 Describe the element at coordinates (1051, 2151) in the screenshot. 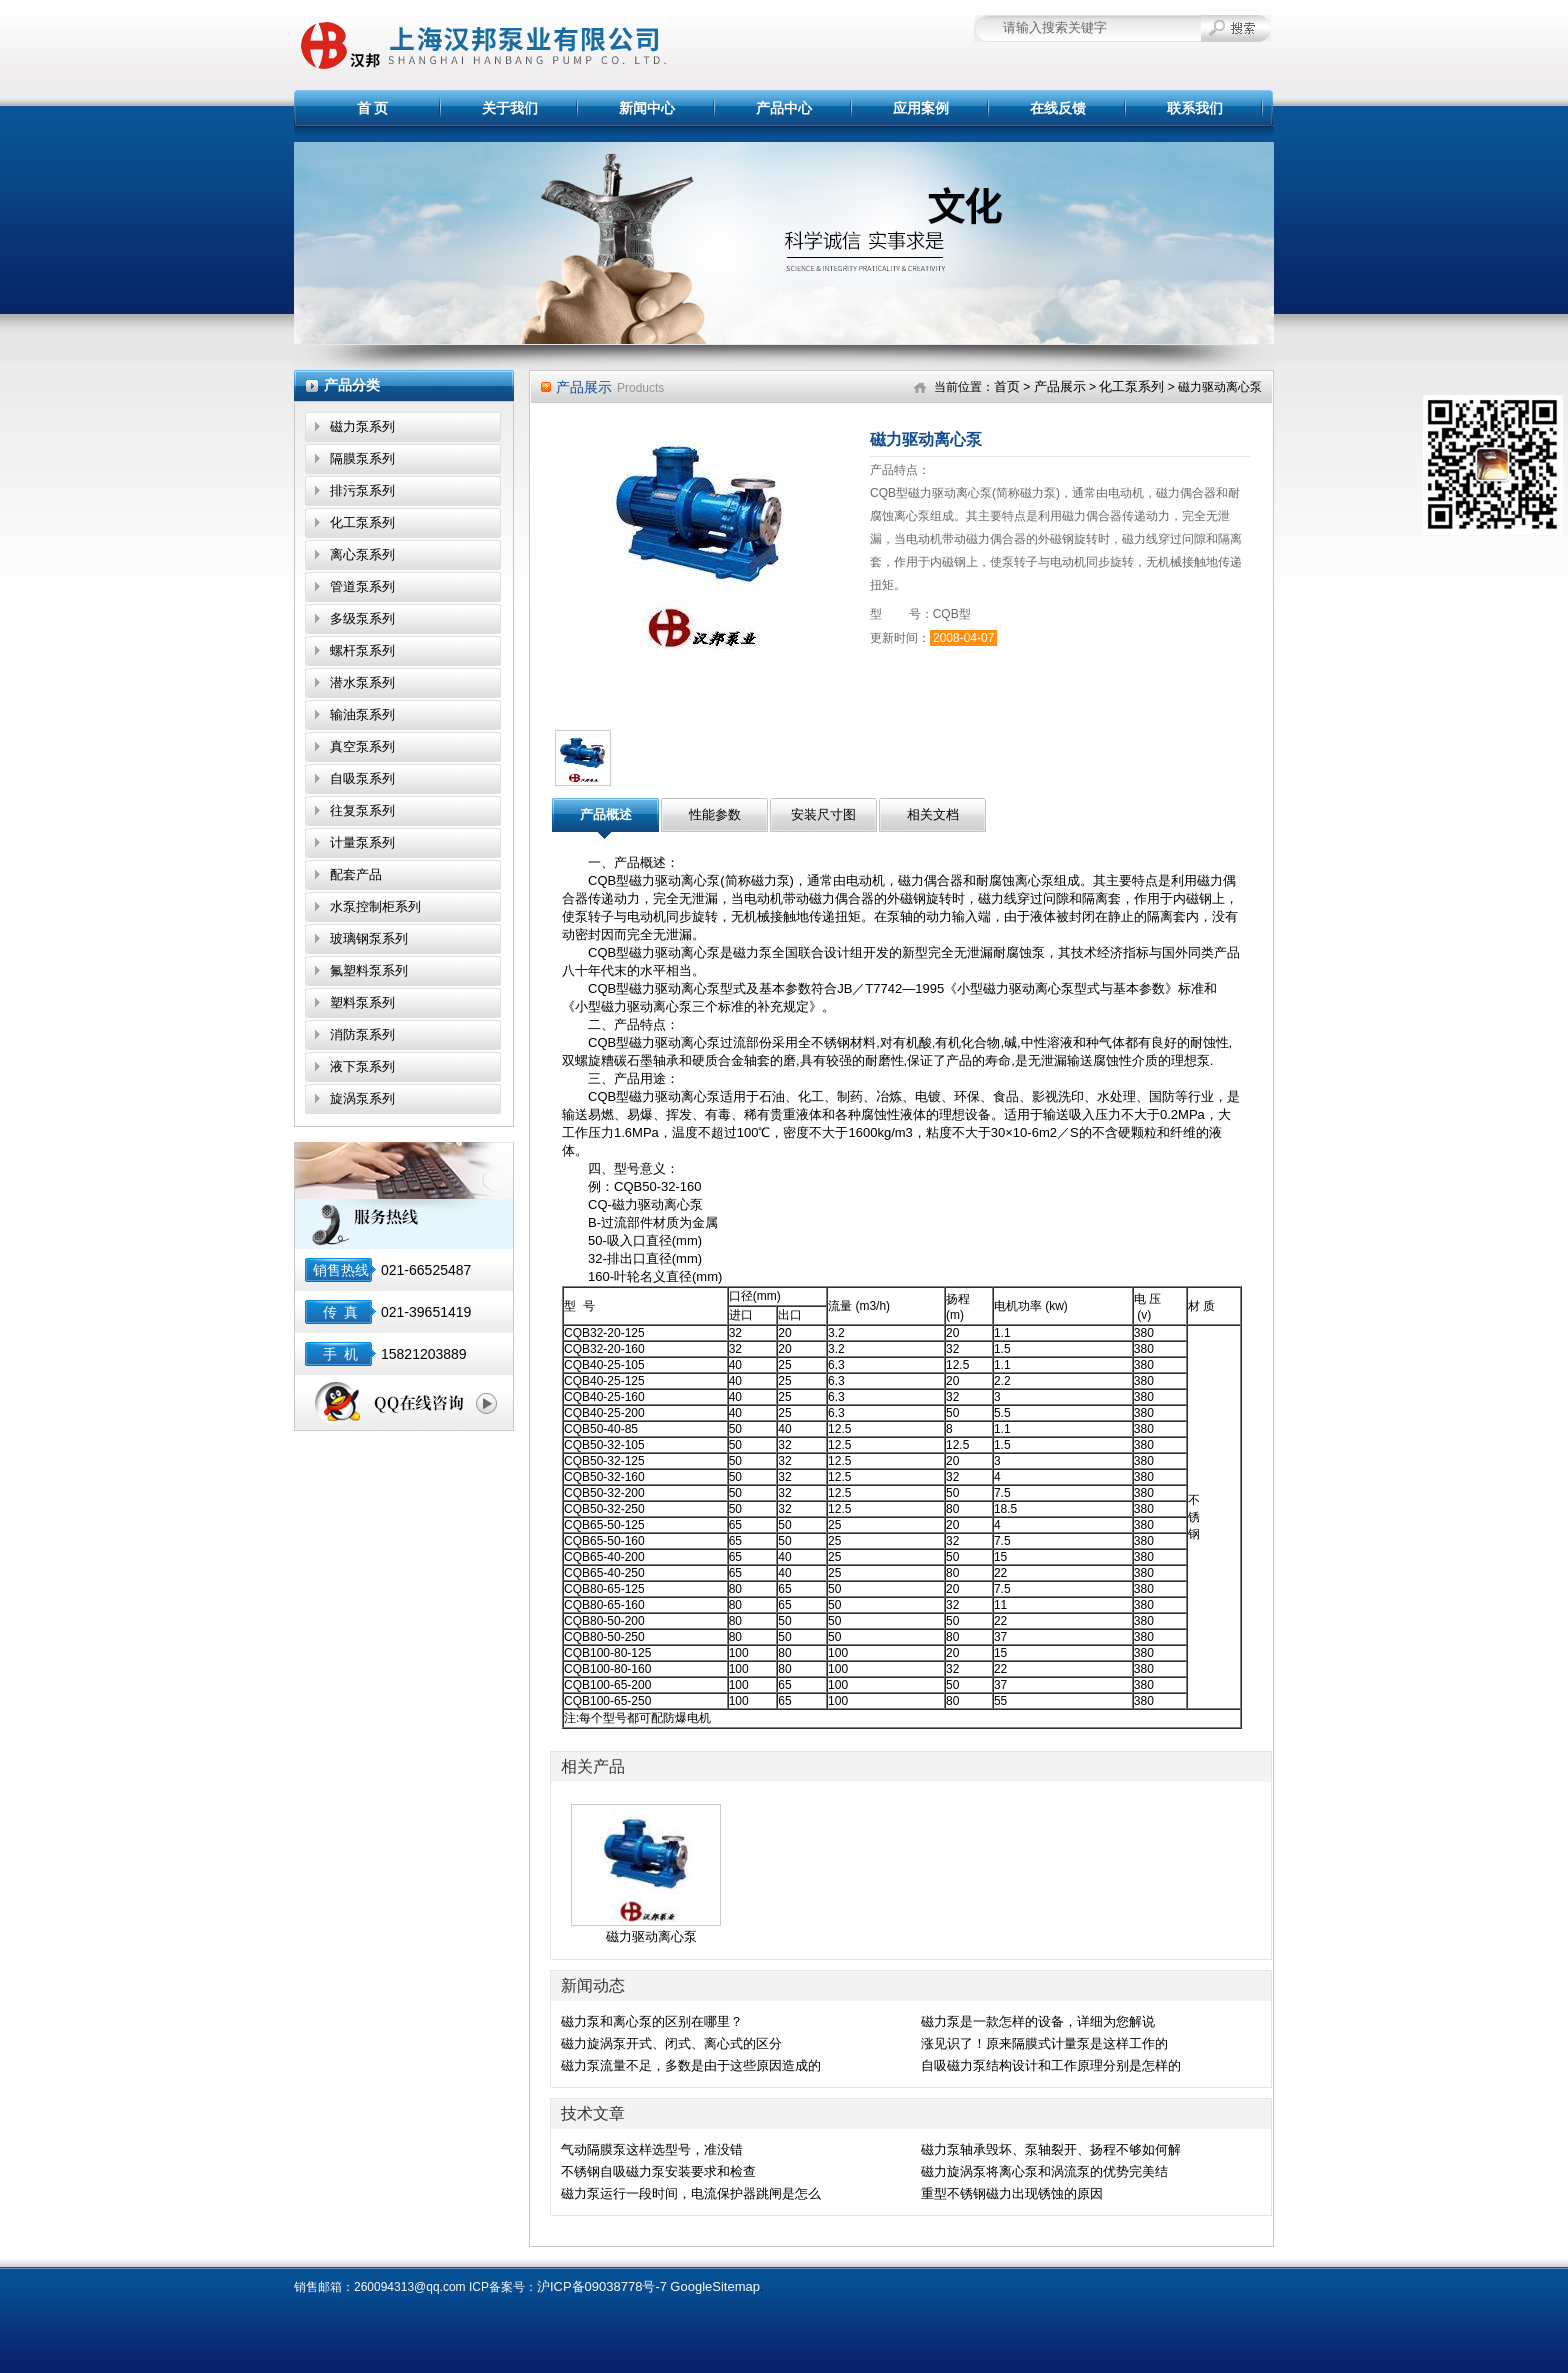

I see `磁力泵轴承毁坏、泵轴裂开、扬程不够如何解决` at that location.